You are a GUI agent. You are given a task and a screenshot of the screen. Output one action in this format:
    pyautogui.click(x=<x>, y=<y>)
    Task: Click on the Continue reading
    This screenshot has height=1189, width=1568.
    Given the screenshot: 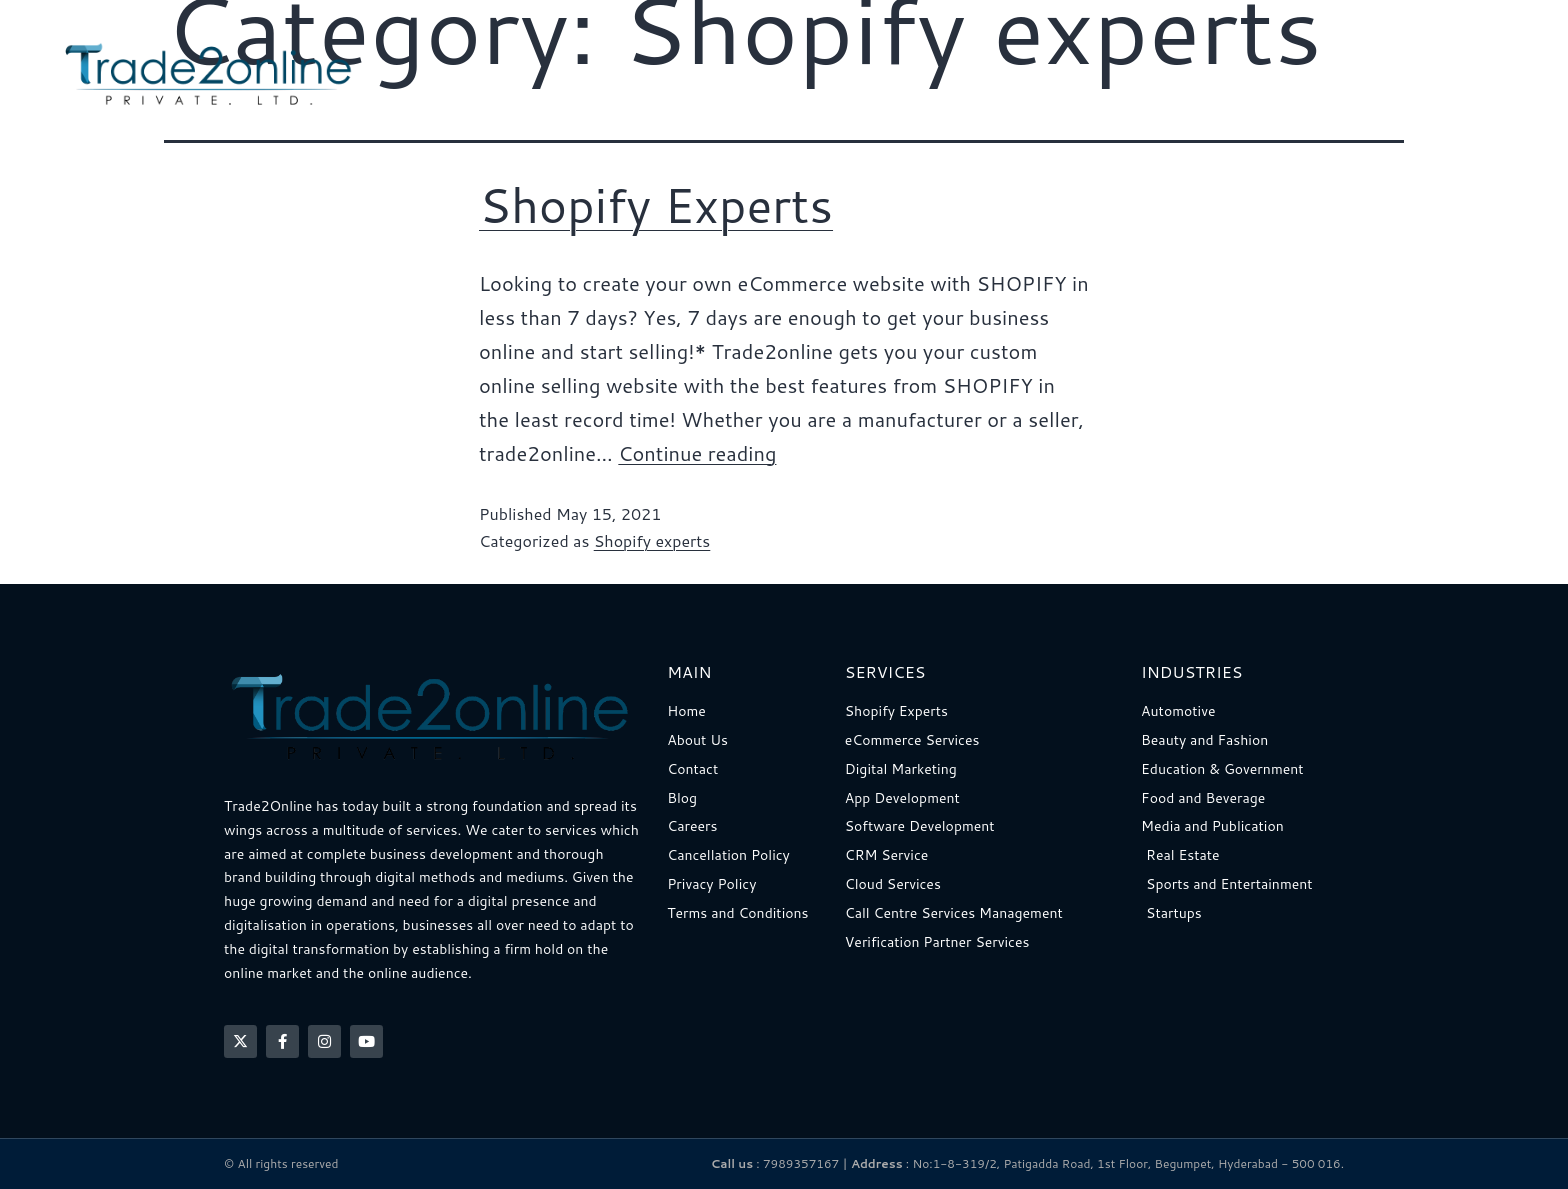 What is the action you would take?
    pyautogui.click(x=697, y=453)
    